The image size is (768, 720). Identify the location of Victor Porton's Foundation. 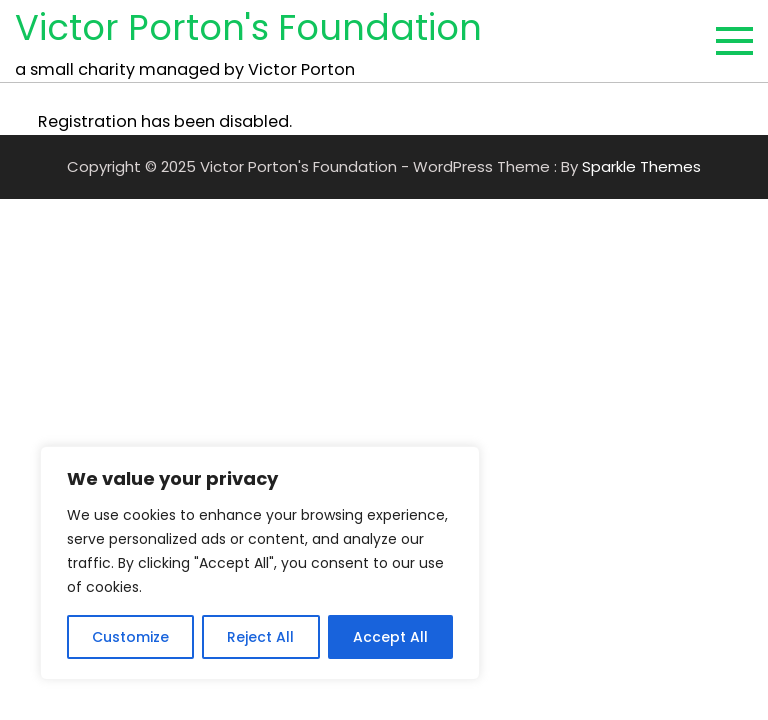
(248, 27).